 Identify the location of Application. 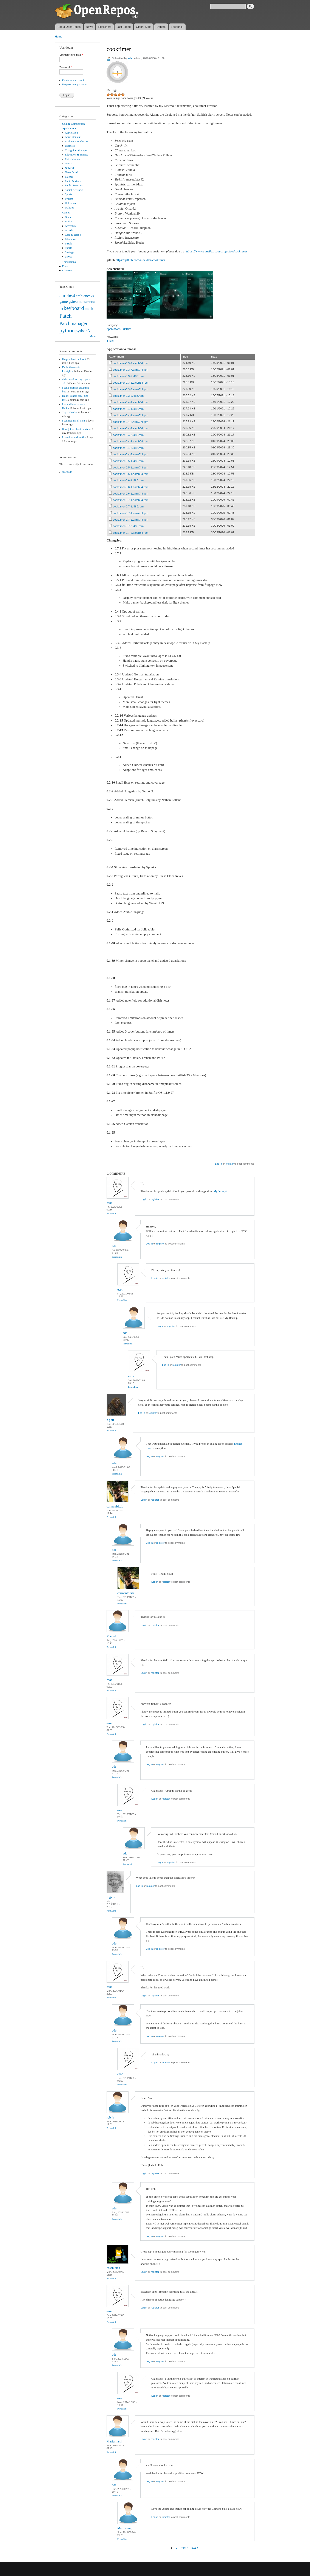
(71, 132).